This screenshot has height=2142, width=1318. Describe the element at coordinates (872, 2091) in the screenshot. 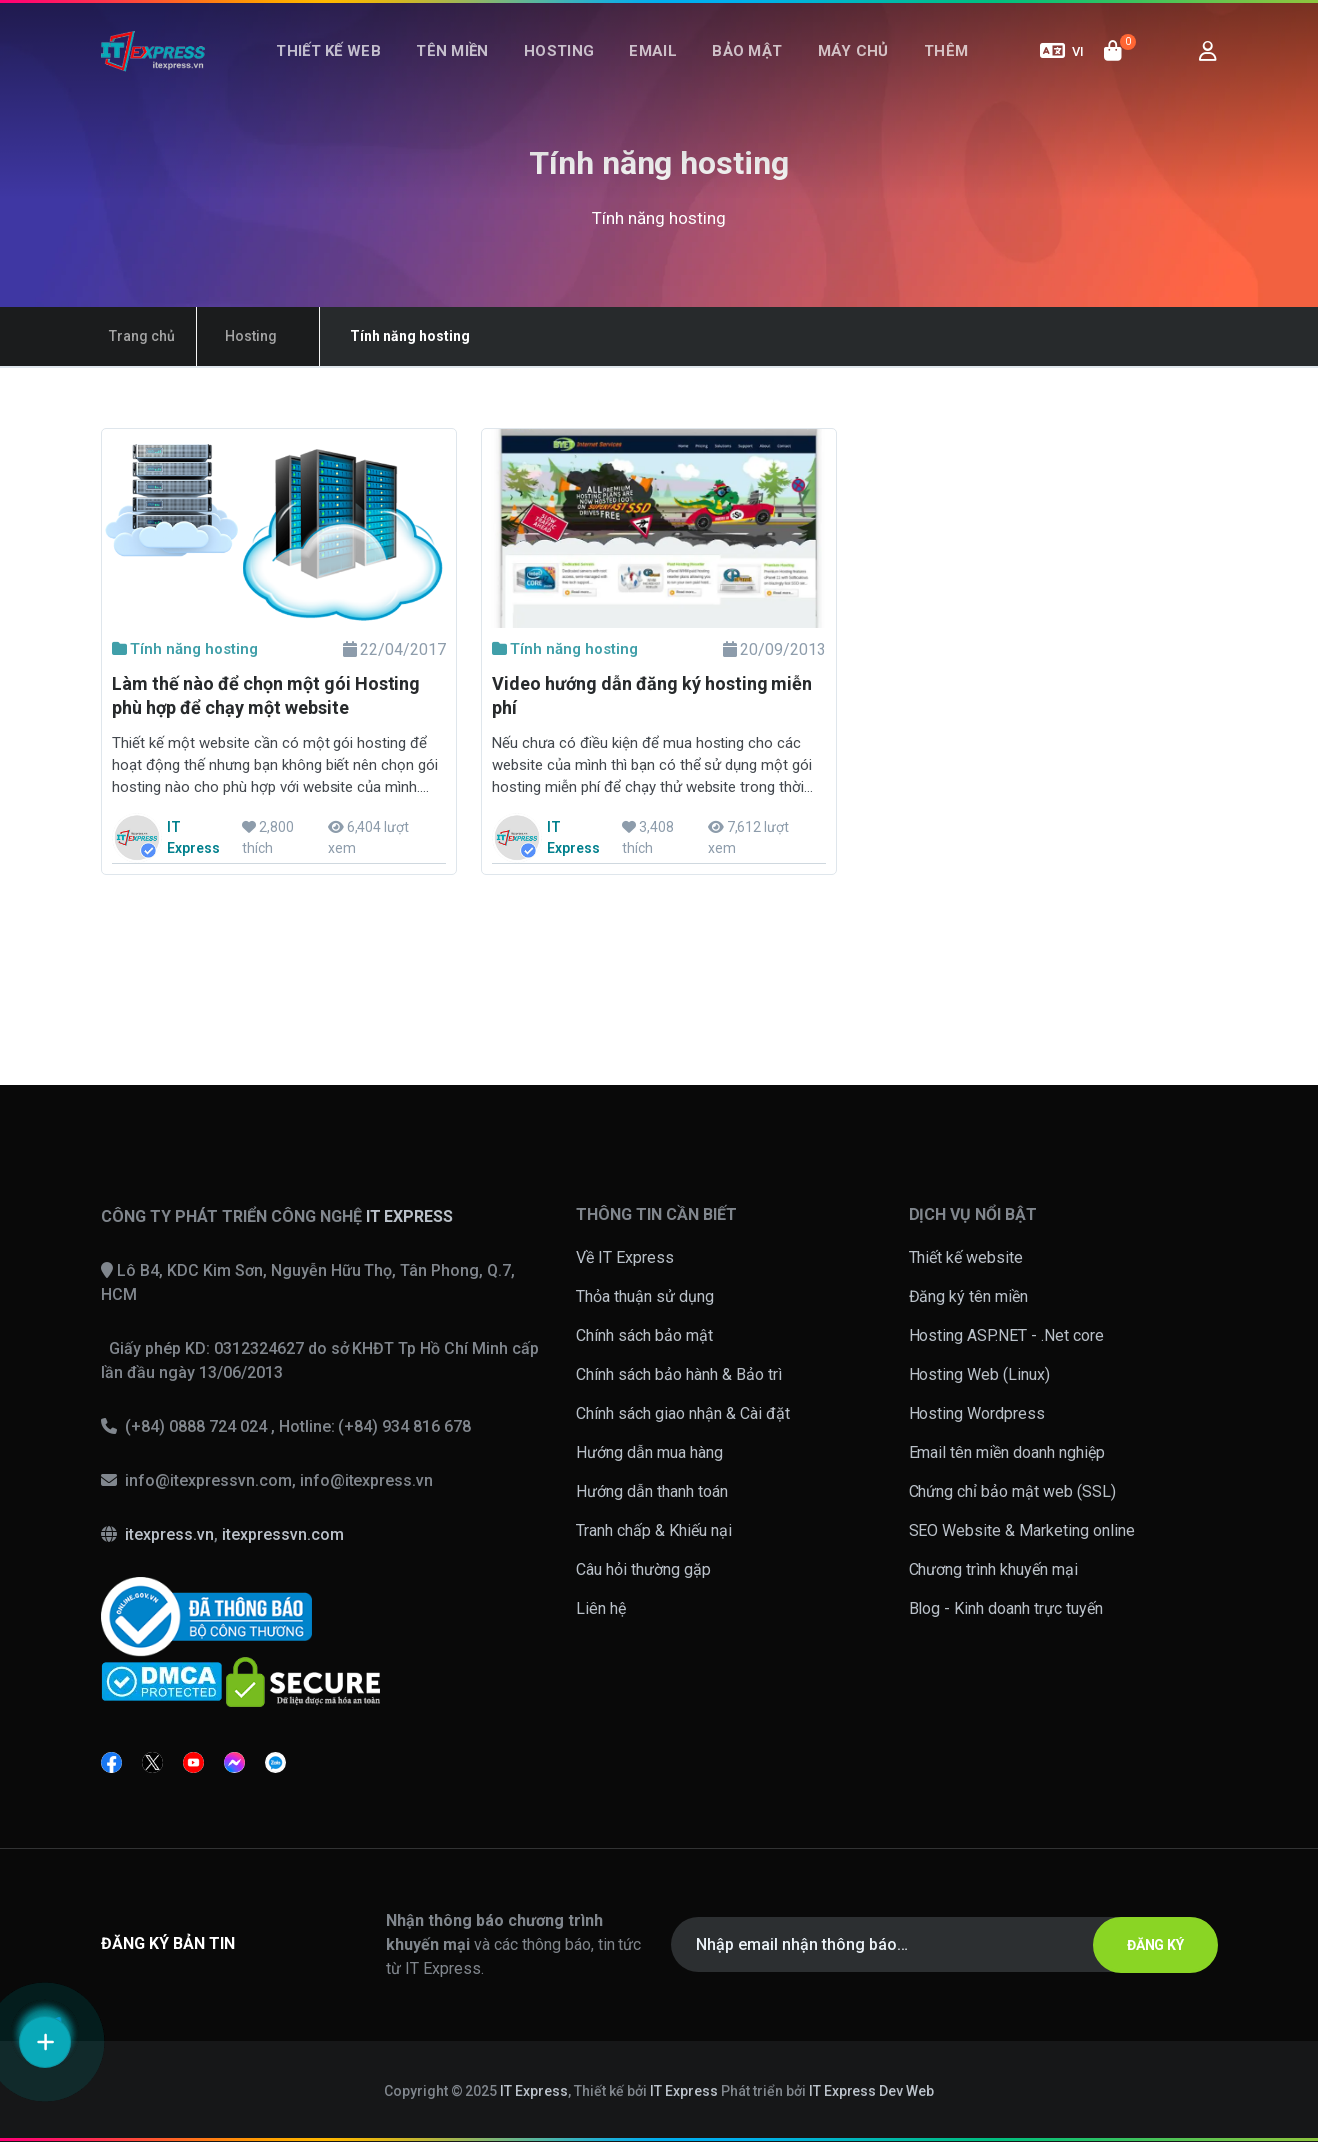

I see `IT Express Dev Web` at that location.